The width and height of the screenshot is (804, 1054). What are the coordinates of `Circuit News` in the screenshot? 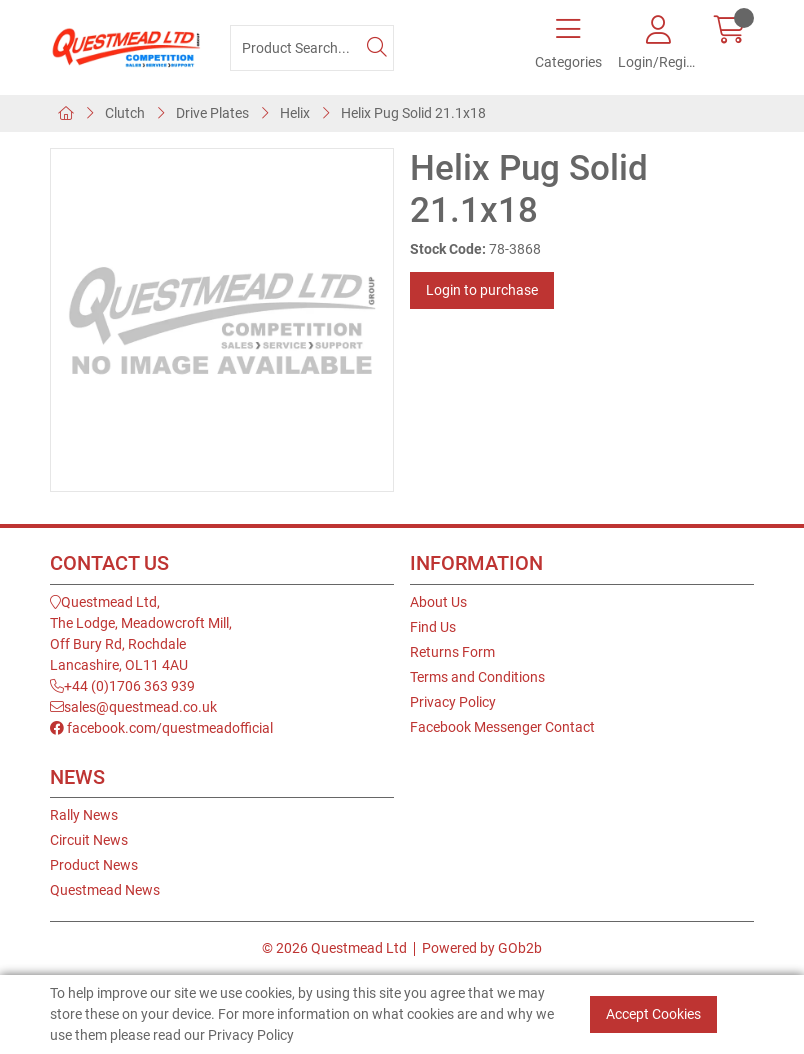 It's located at (89, 840).